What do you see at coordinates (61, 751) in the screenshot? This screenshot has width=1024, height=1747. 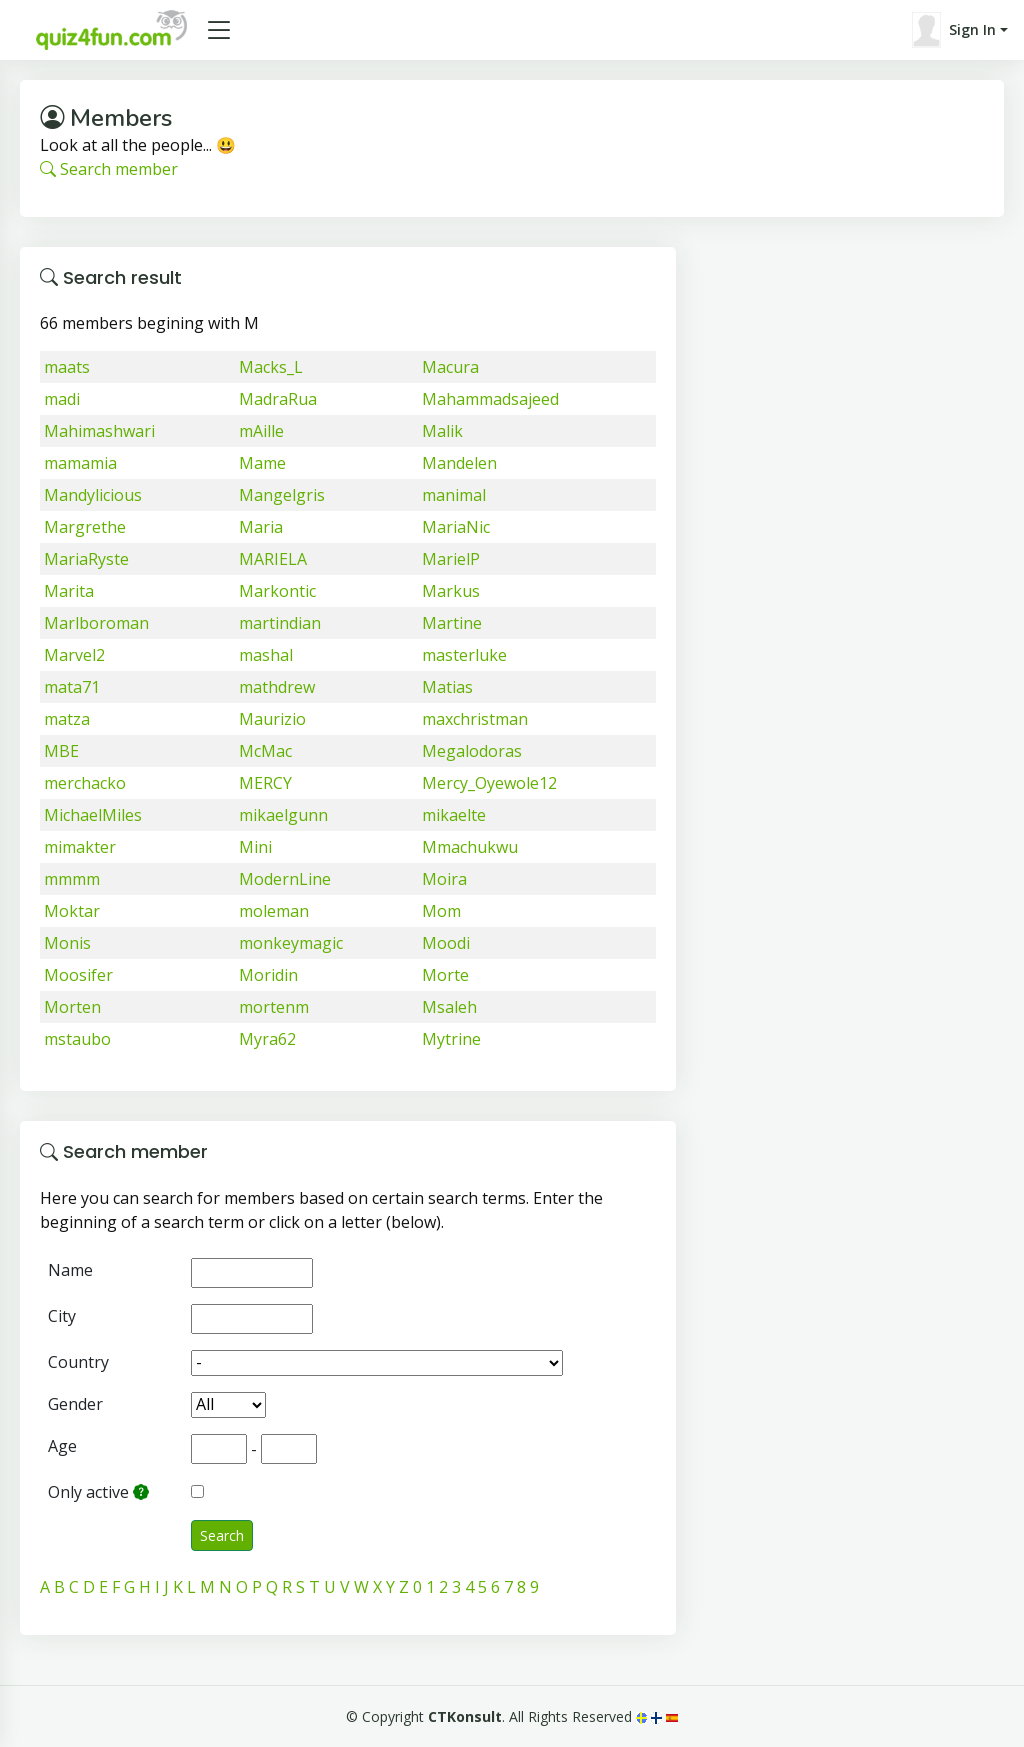 I see `MBE` at bounding box center [61, 751].